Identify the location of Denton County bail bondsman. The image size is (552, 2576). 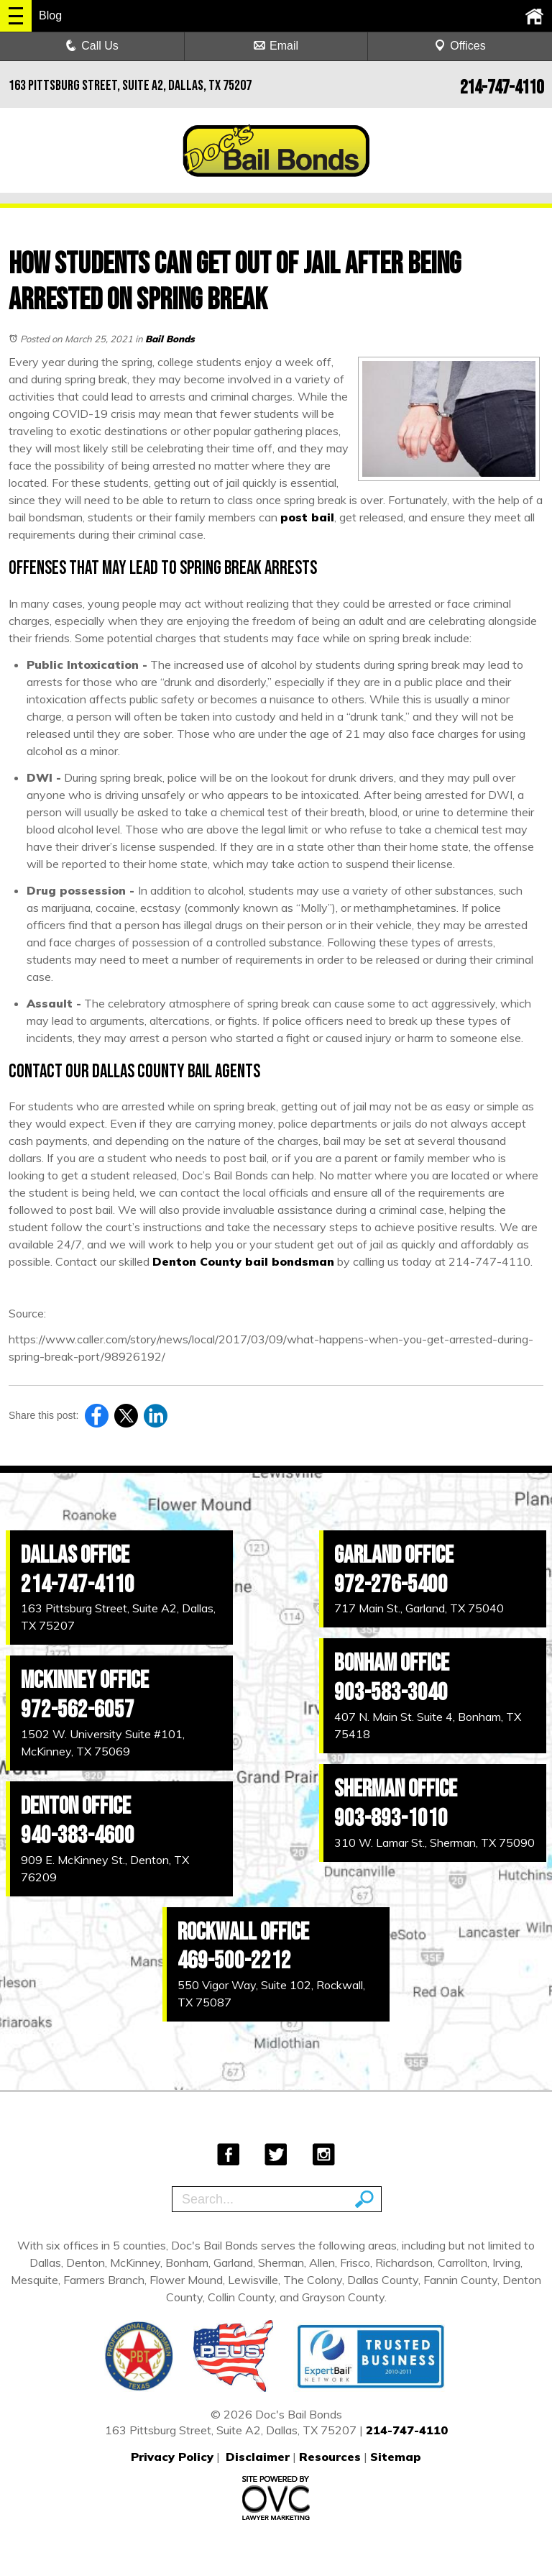
(243, 1261).